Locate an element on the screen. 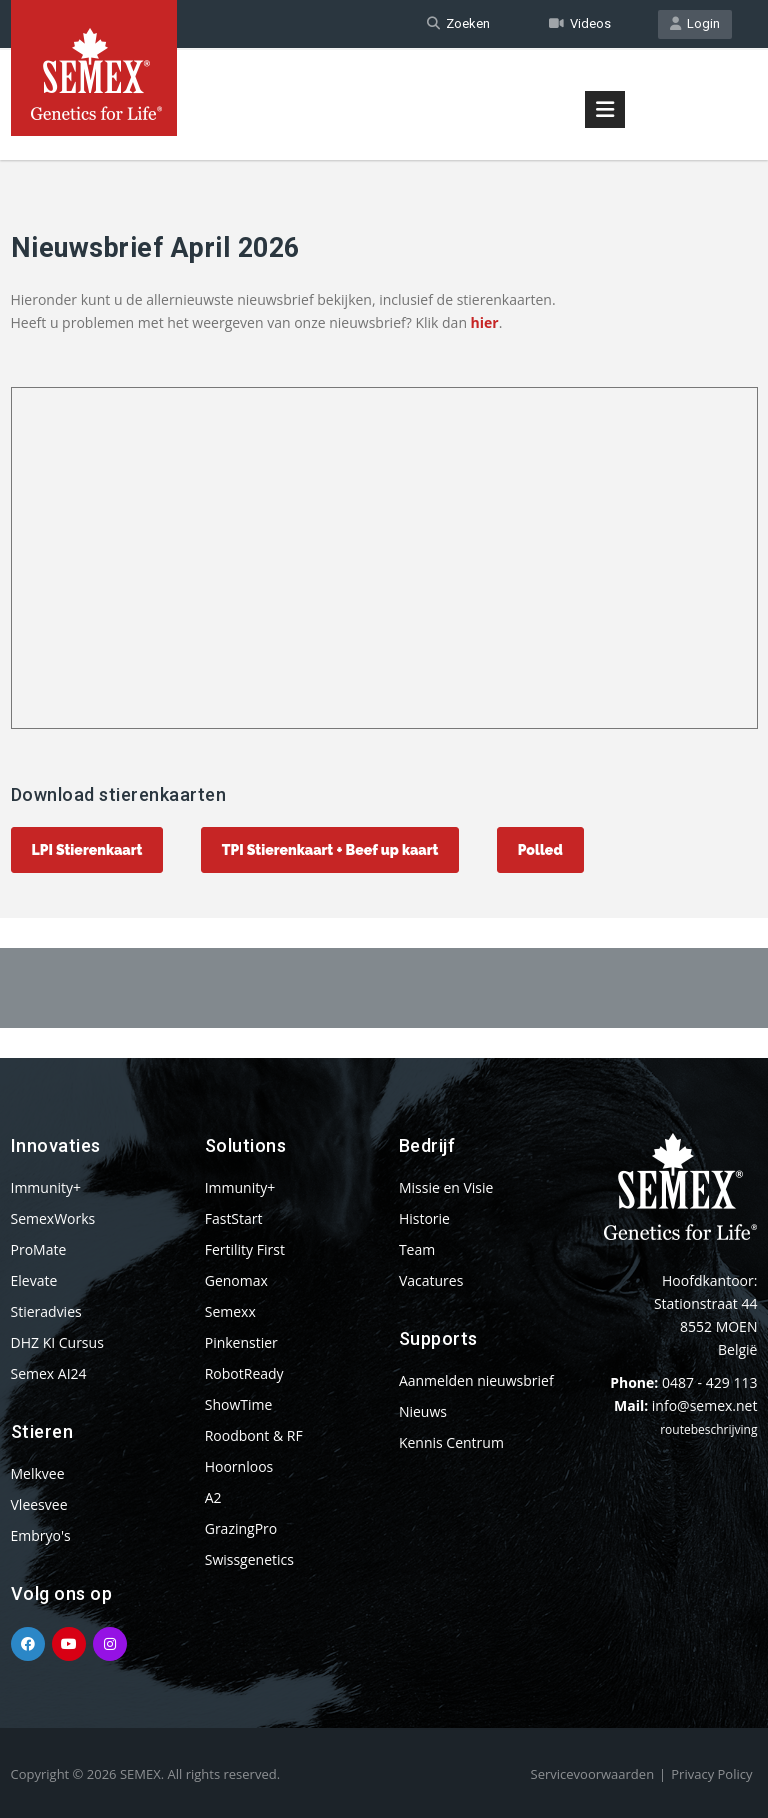 Image resolution: width=768 pixels, height=1818 pixels. Kennis Centrum is located at coordinates (451, 1442).